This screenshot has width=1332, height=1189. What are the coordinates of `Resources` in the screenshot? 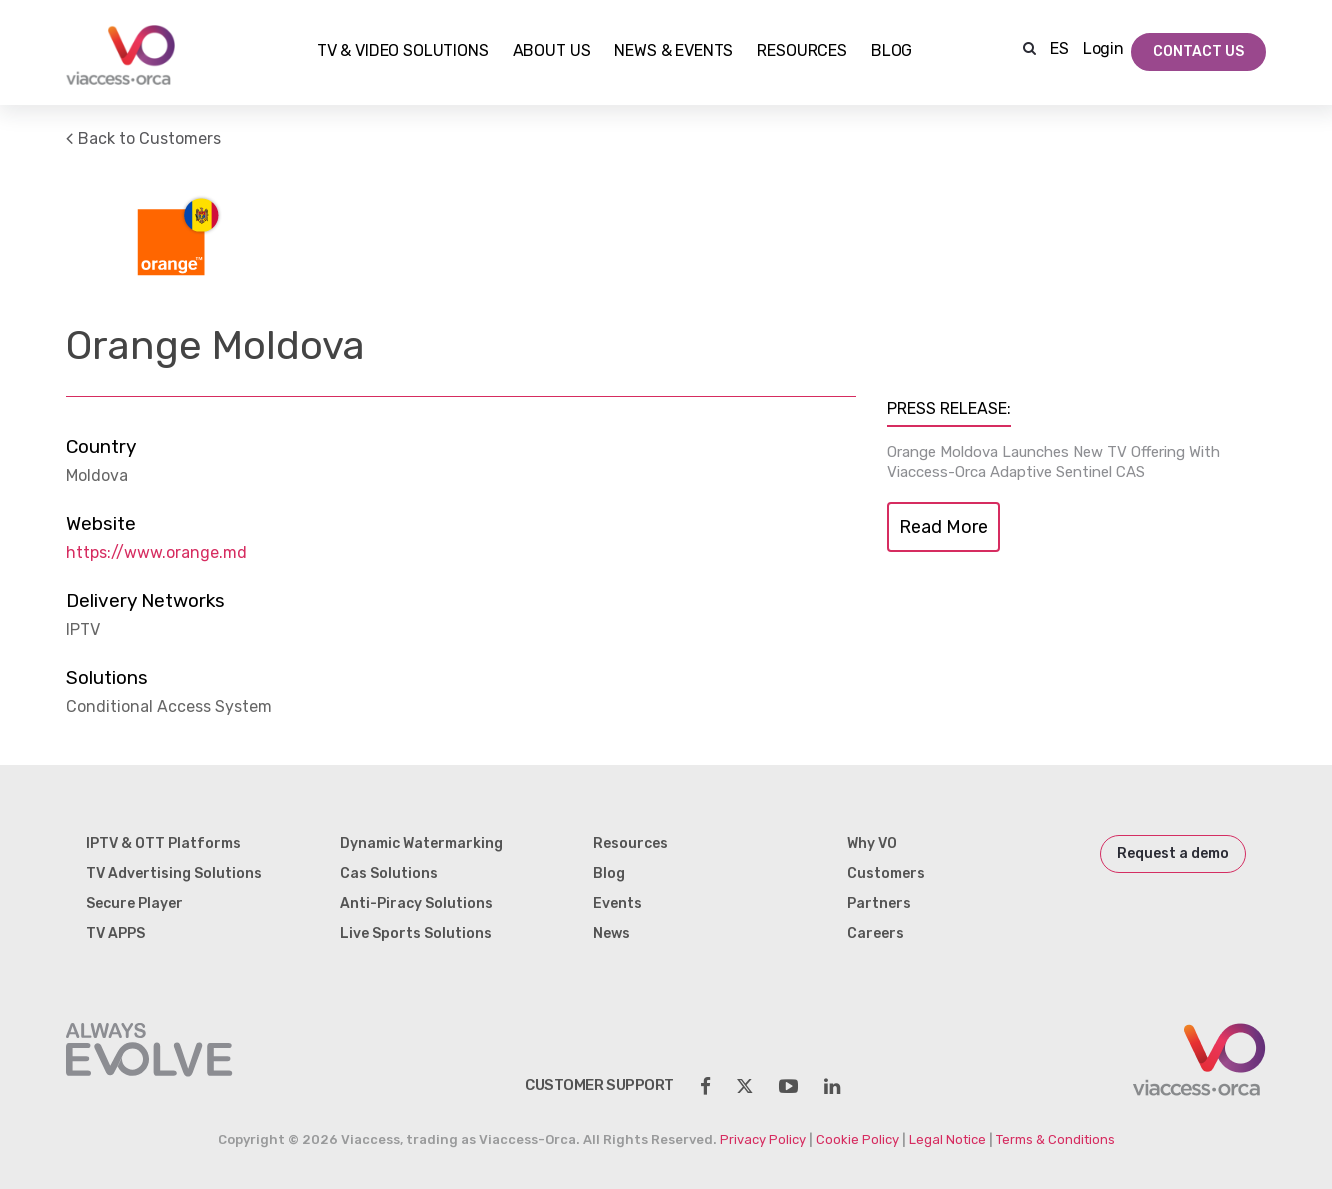 It's located at (802, 51).